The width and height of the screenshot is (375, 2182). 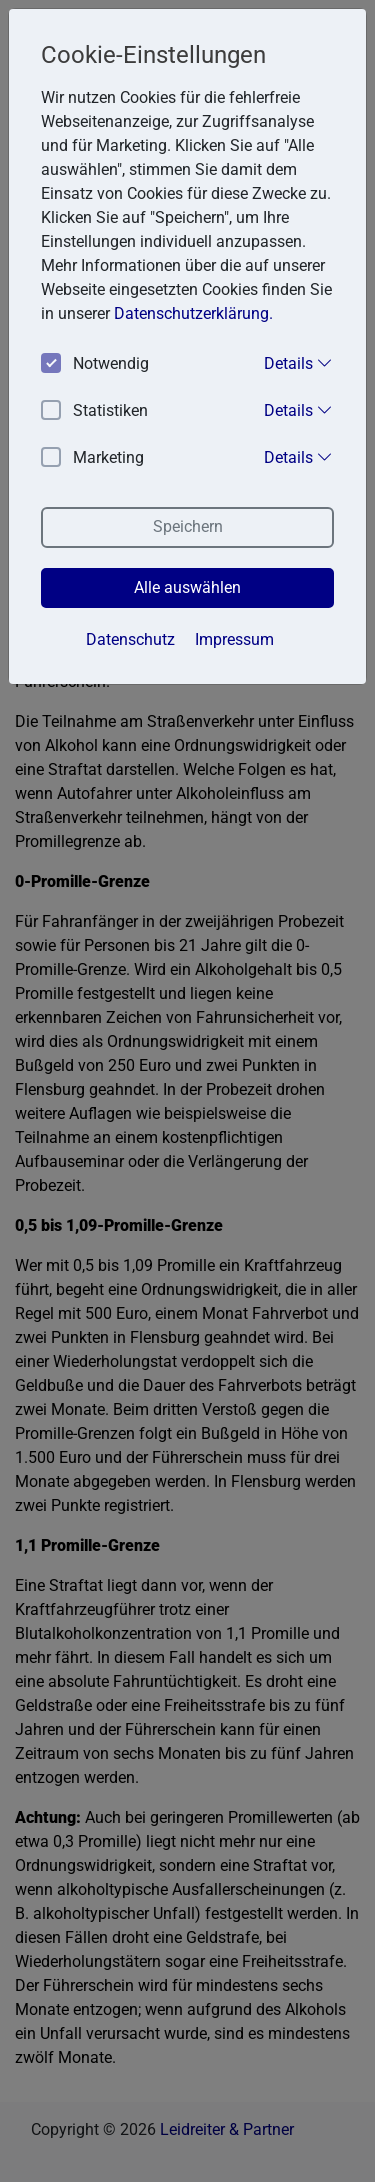 I want to click on Datenschutzerklärung. [button], so click(x=193, y=313).